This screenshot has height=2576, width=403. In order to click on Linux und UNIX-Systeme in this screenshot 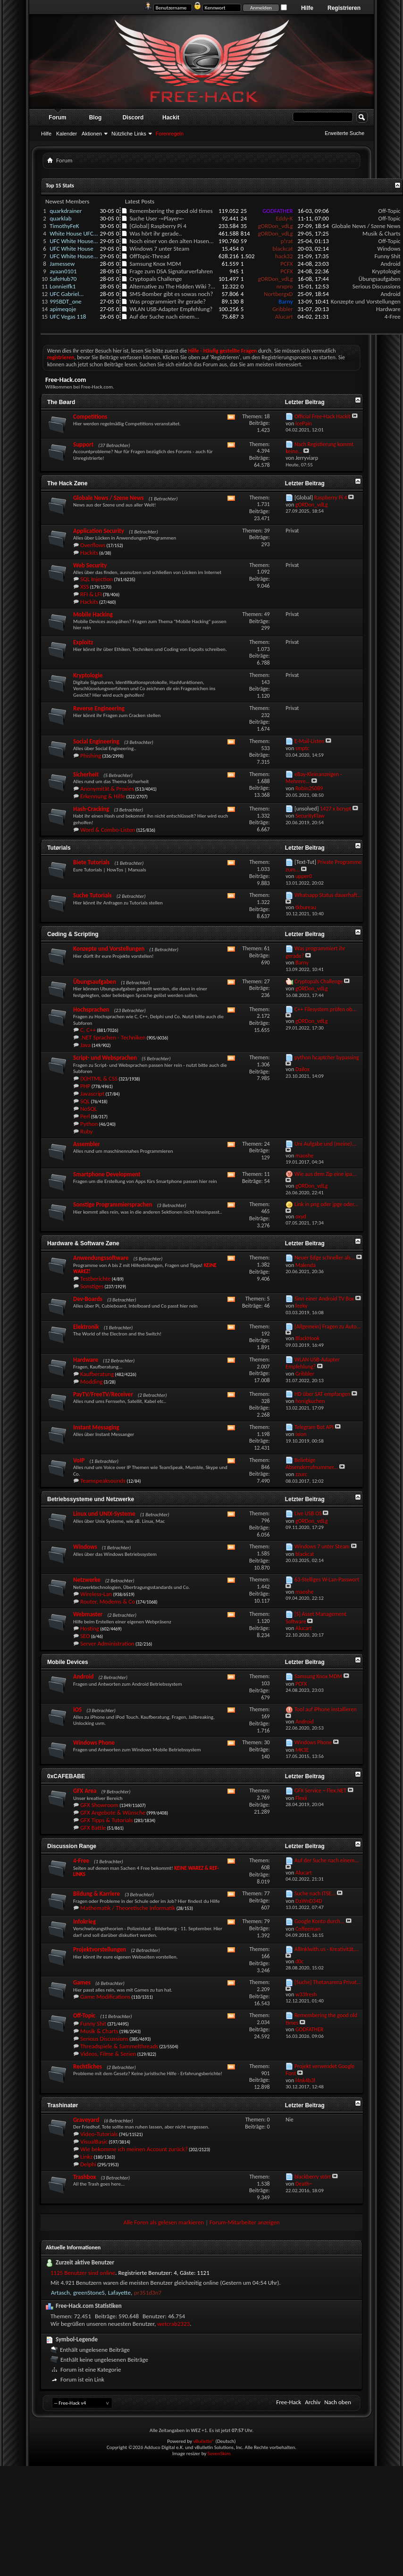, I will do `click(104, 1513)`.